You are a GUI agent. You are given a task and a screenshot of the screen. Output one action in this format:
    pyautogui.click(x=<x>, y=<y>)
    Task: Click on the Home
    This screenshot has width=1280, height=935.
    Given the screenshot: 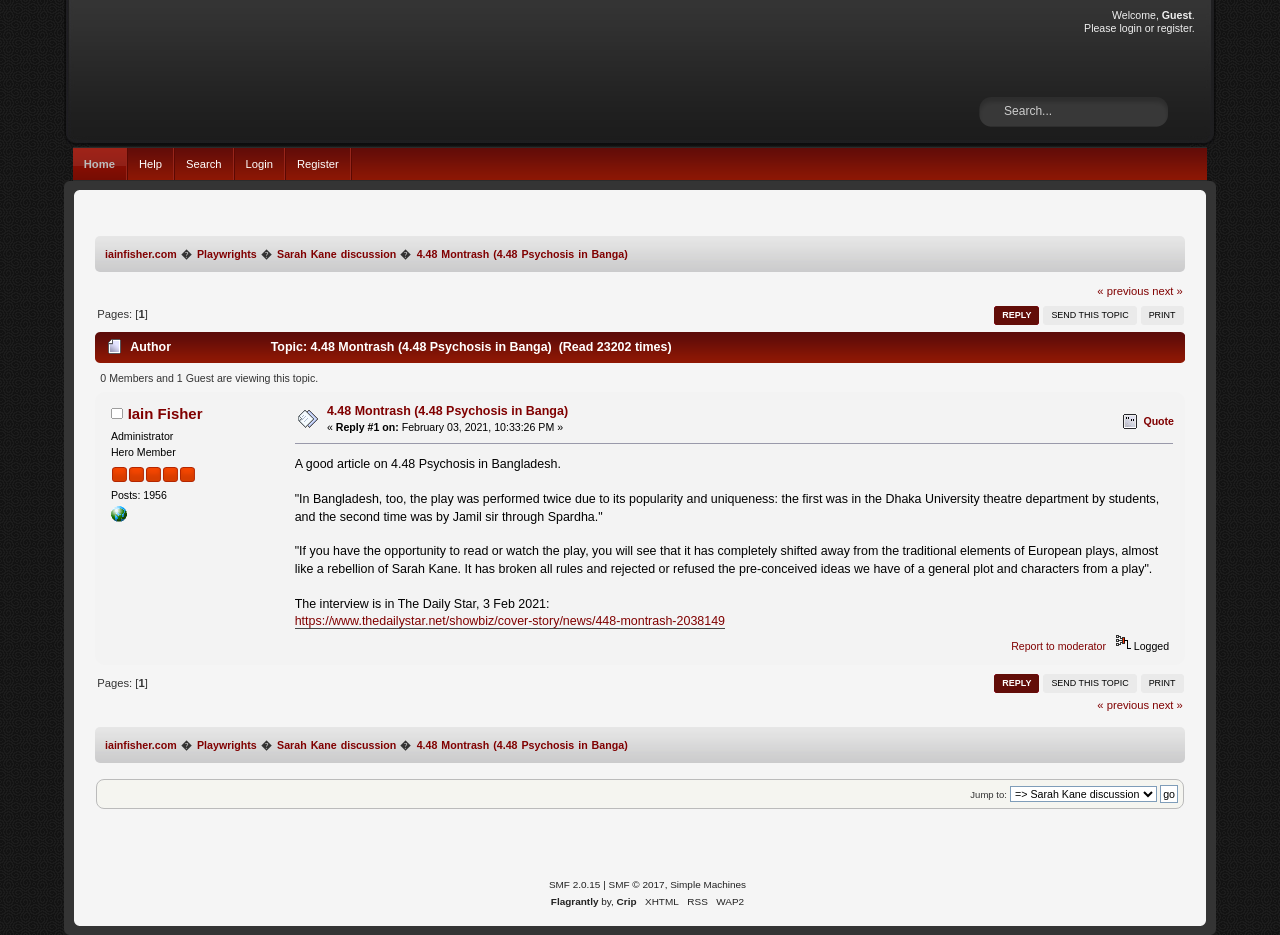 What is the action you would take?
    pyautogui.click(x=99, y=164)
    